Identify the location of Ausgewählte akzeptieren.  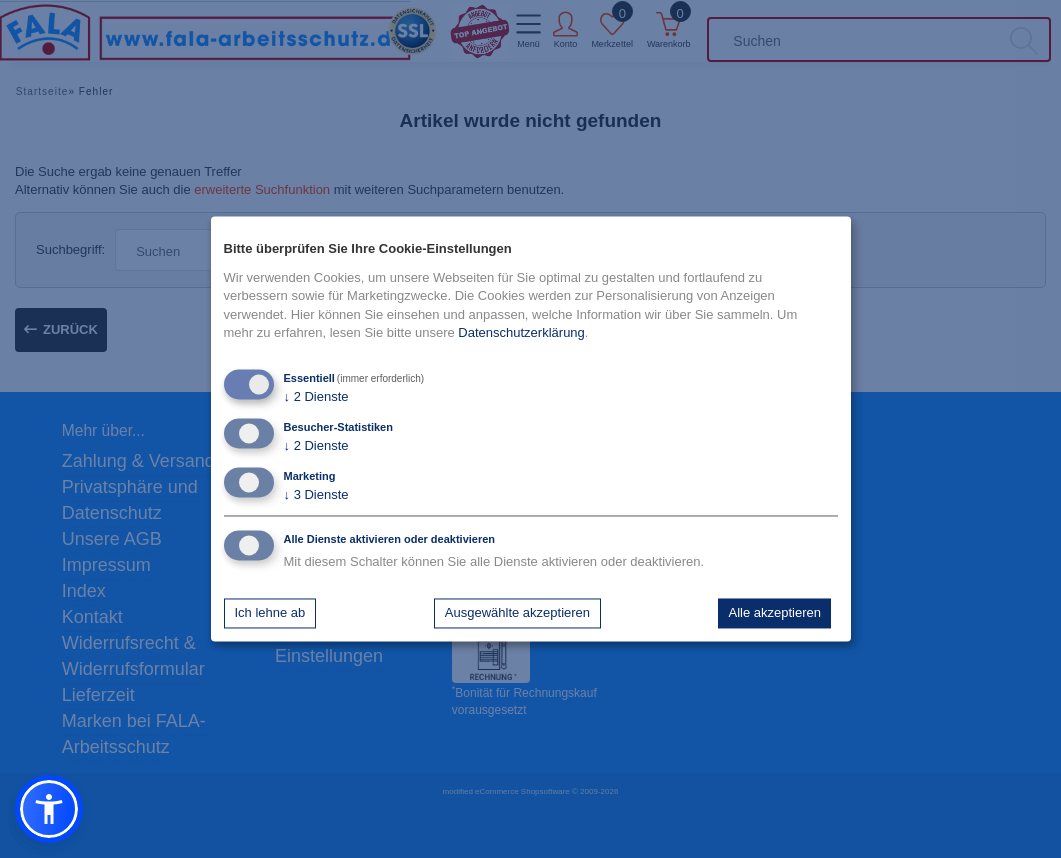
(517, 612).